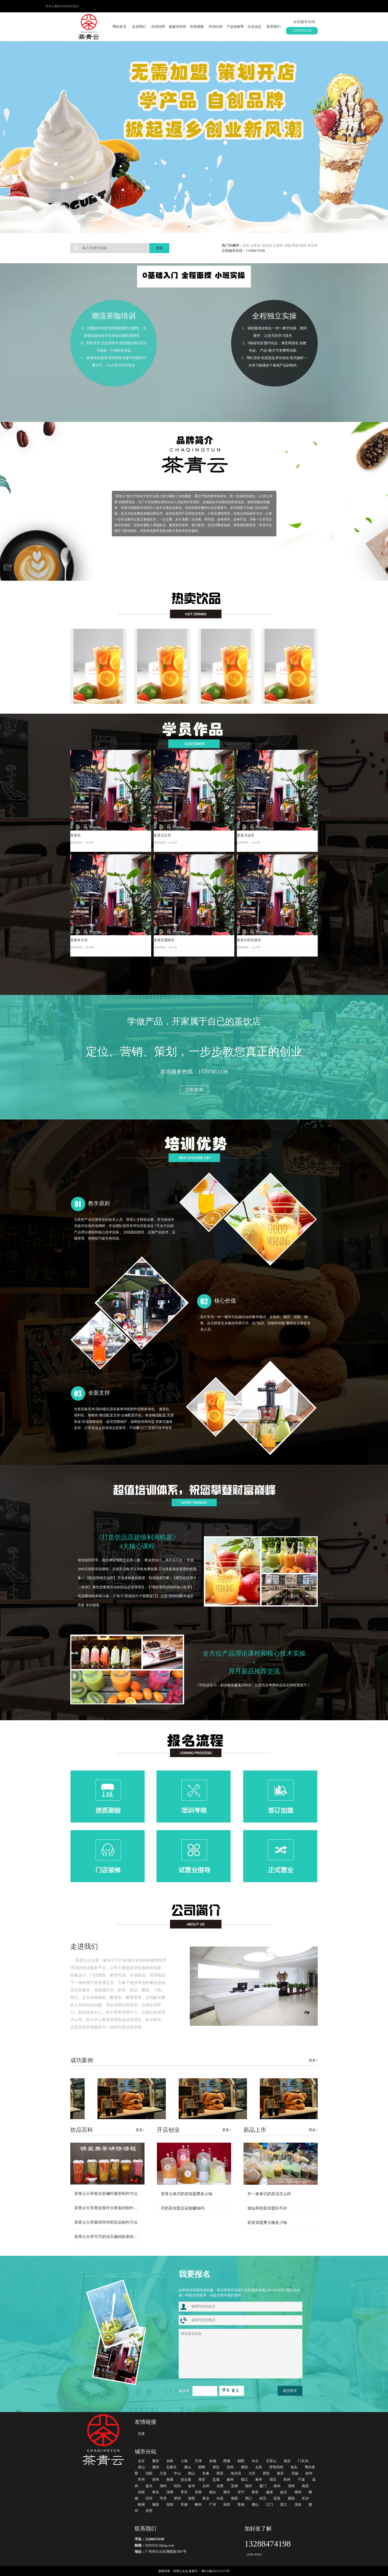 This screenshot has width=388, height=2576. What do you see at coordinates (141, 2492) in the screenshot?
I see `济南` at bounding box center [141, 2492].